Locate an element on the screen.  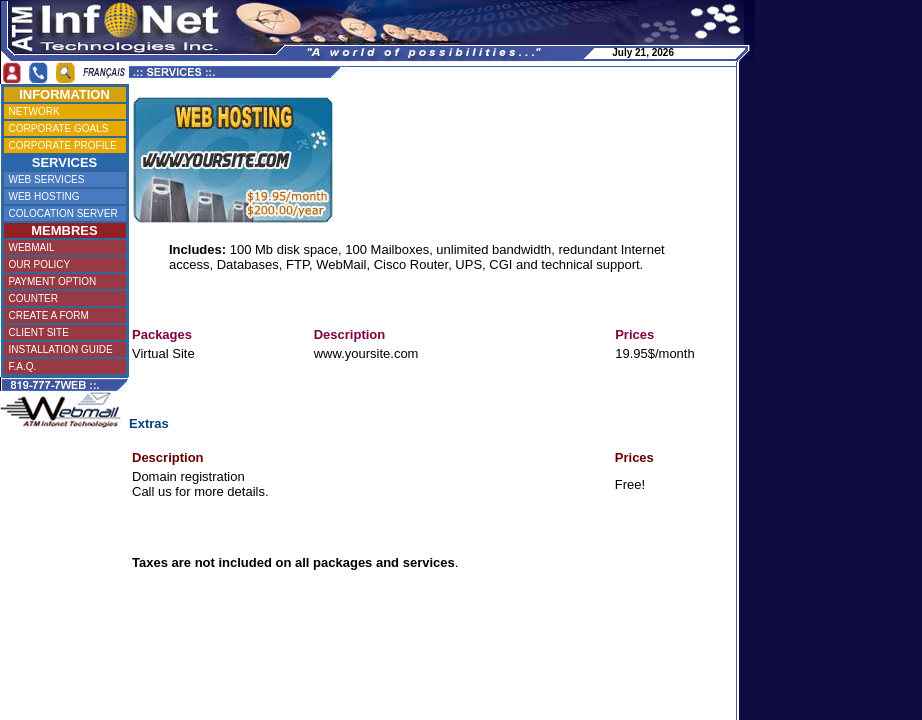
CORPORATE PROFILE is located at coordinates (63, 145).